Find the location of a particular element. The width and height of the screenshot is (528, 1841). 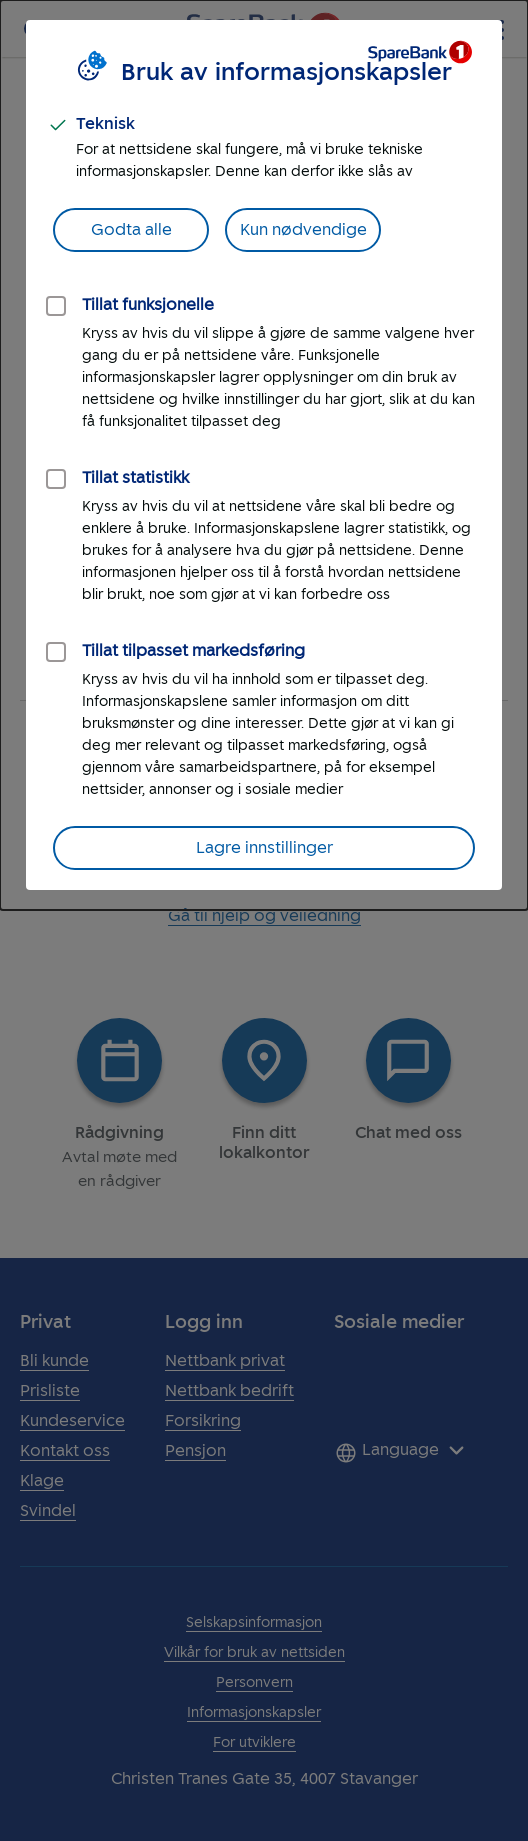

[dialog] is located at coordinates (264, 455).